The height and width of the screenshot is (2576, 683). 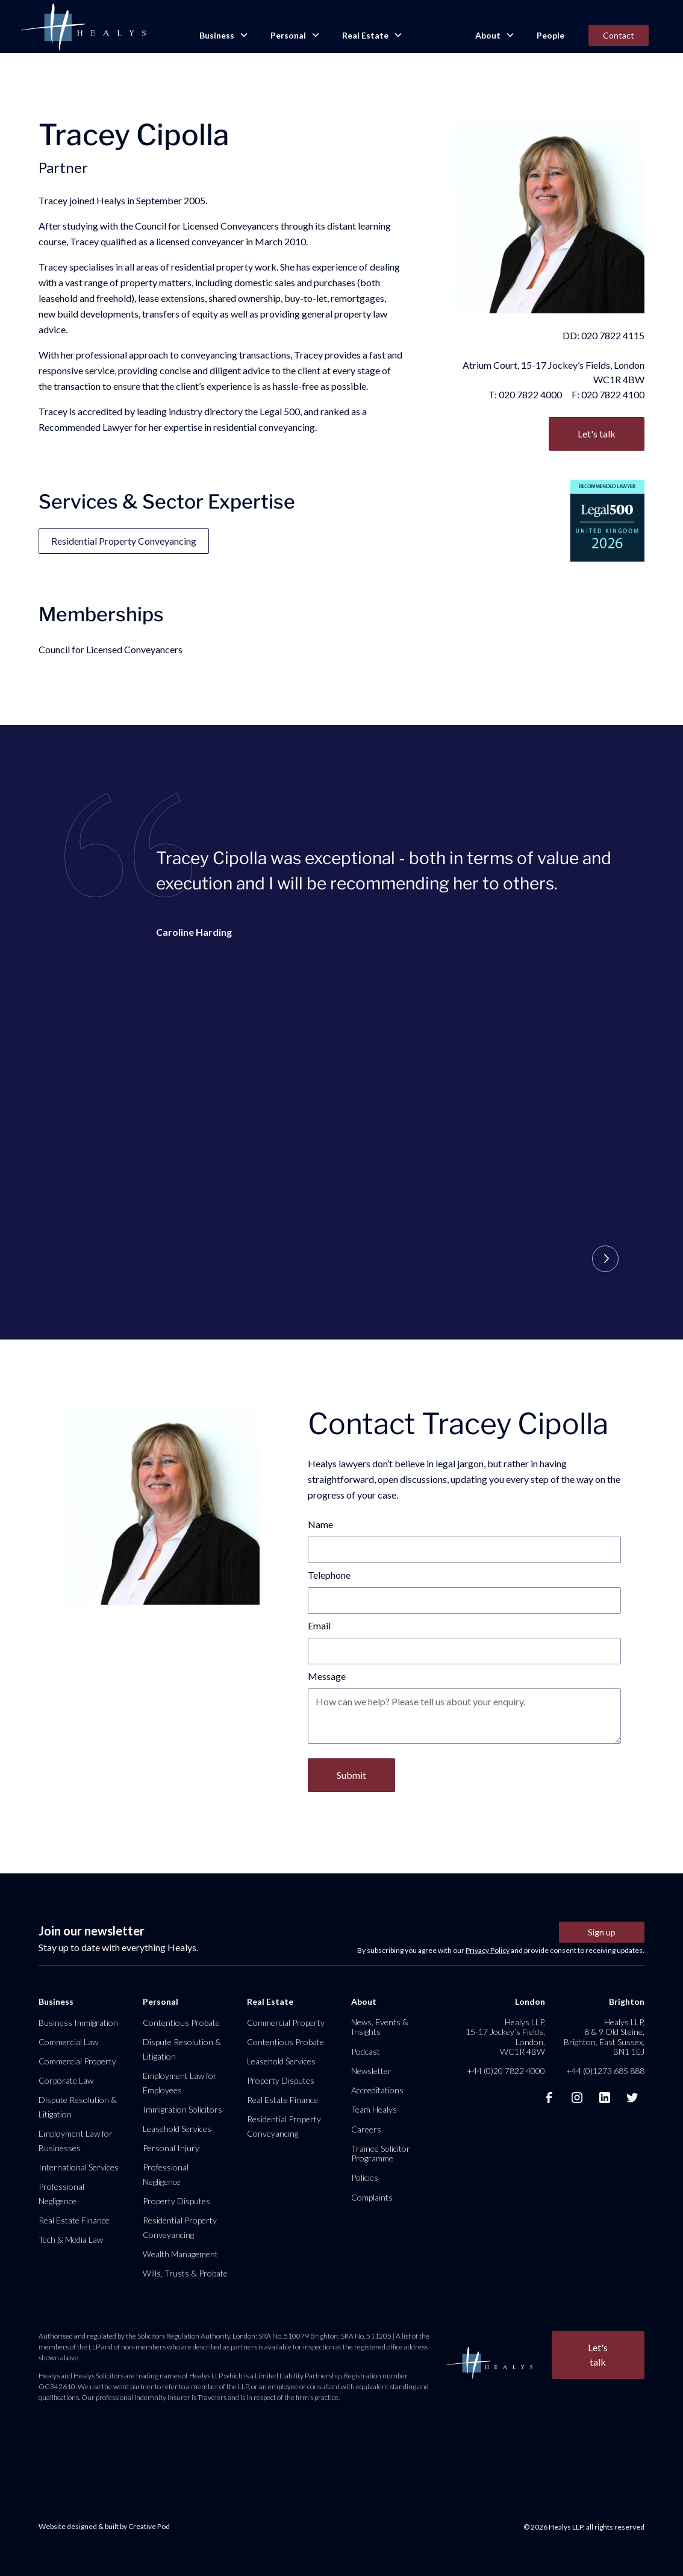 I want to click on 020 7822 4115, so click(x=612, y=335).